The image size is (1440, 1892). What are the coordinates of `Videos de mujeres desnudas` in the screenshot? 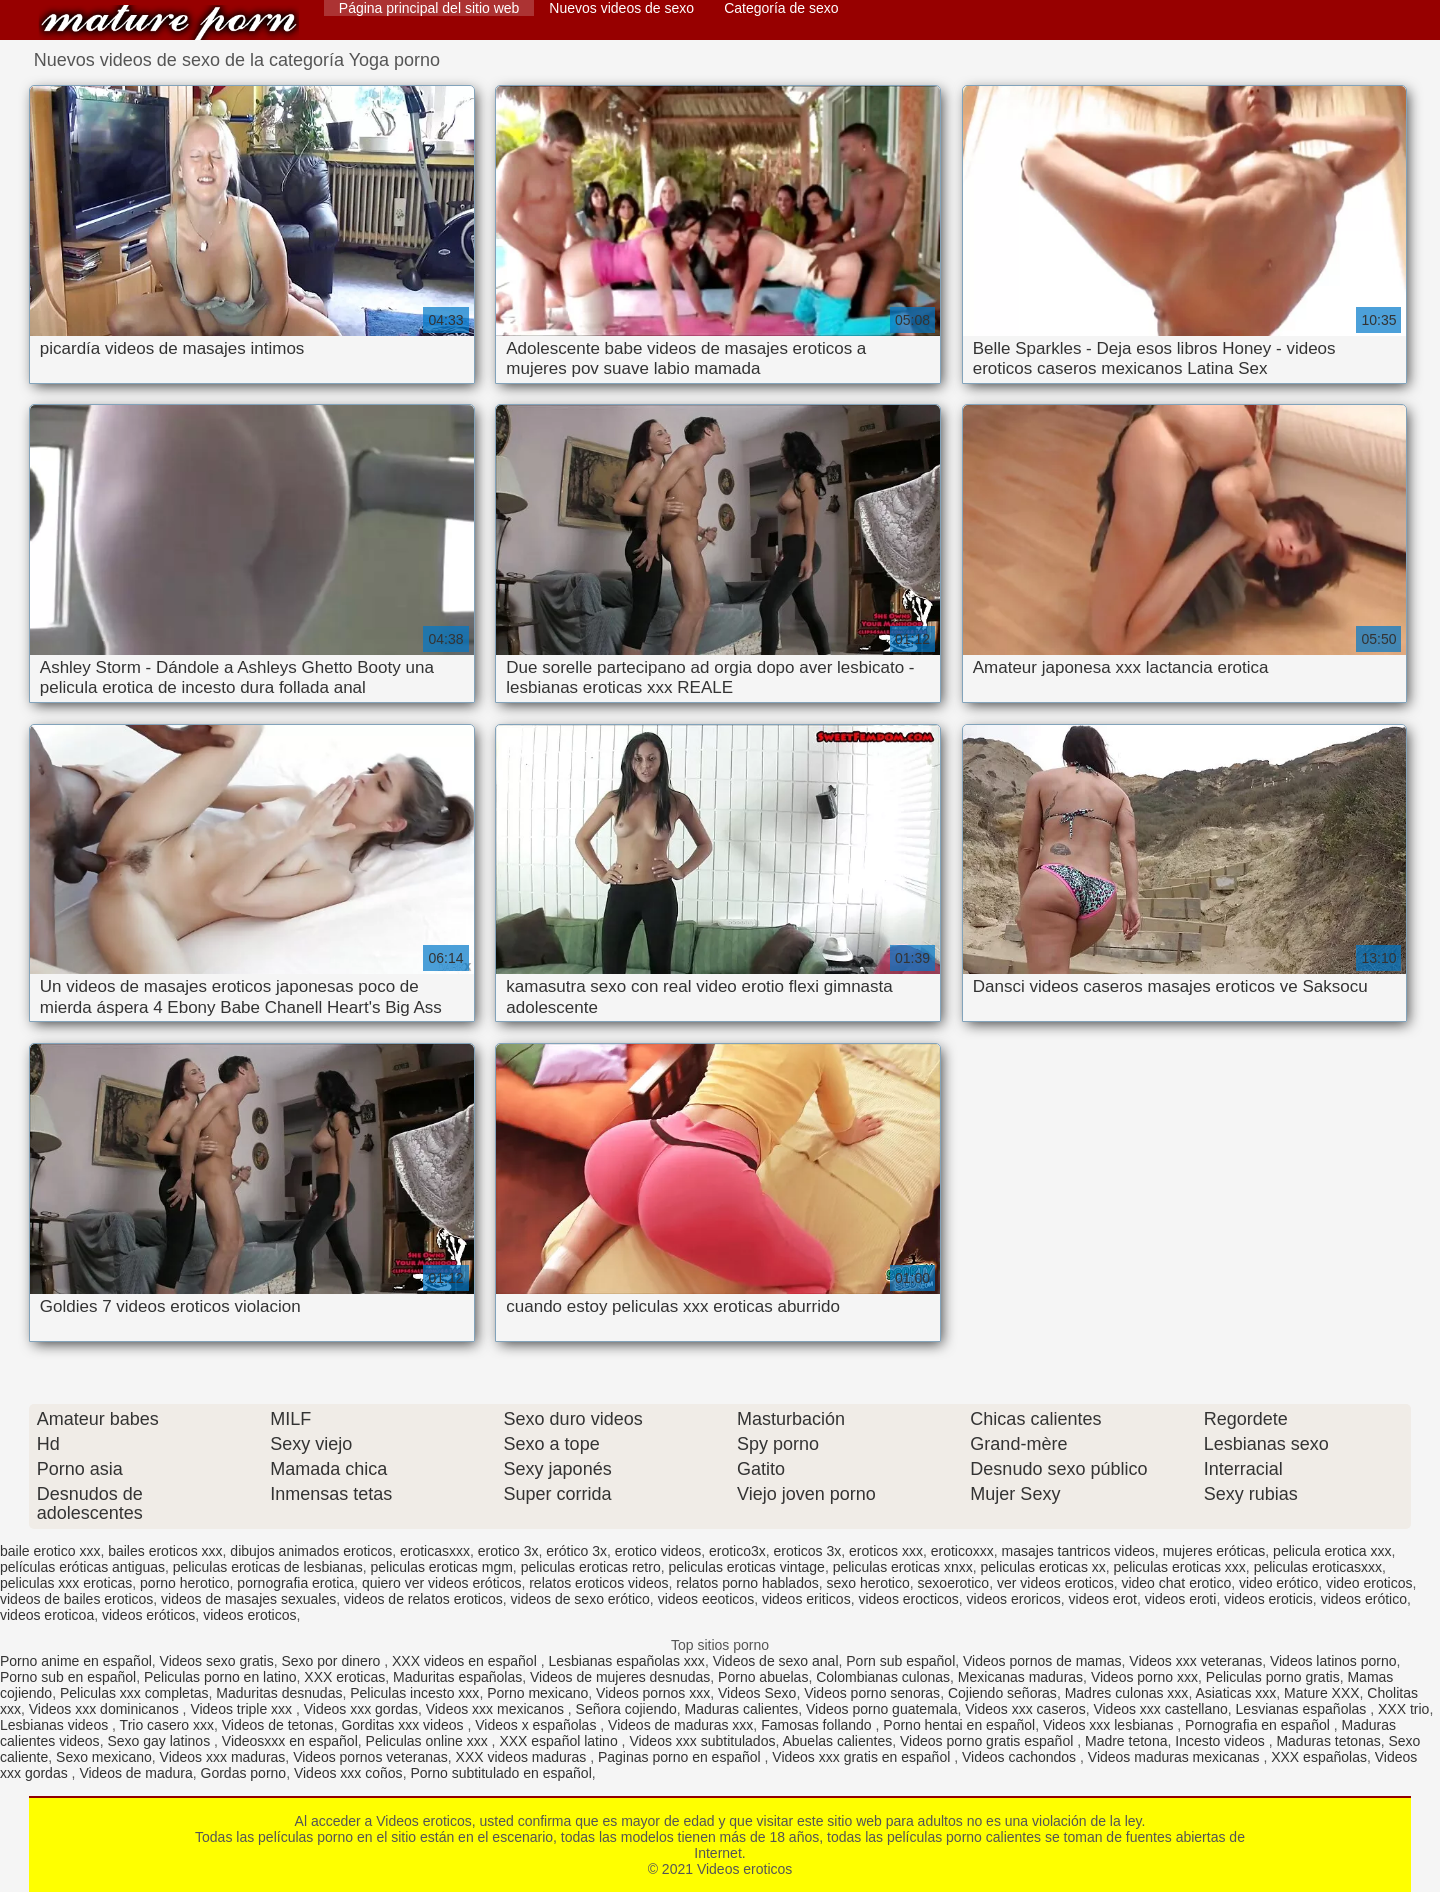 It's located at (620, 1677).